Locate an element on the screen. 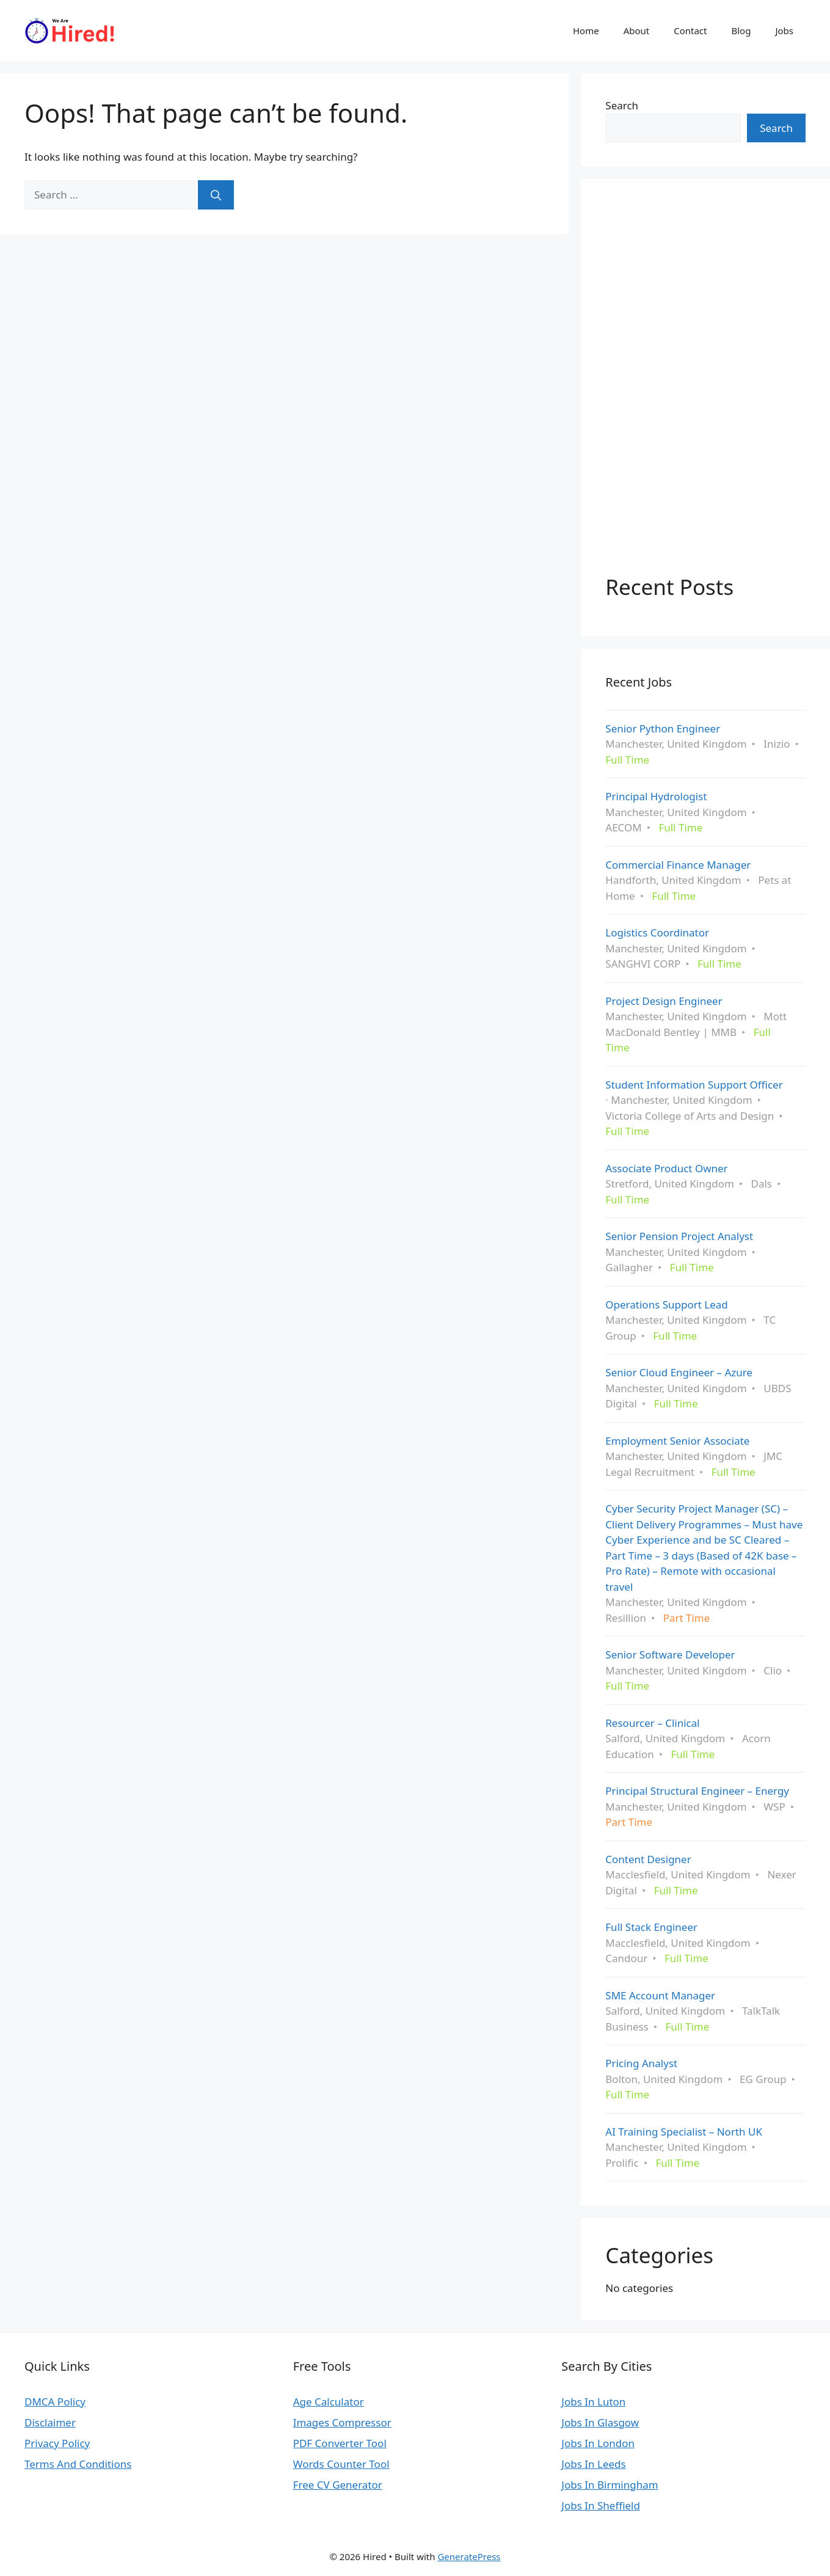 The image size is (830, 2576). [Advertisement] is located at coordinates (696, 386).